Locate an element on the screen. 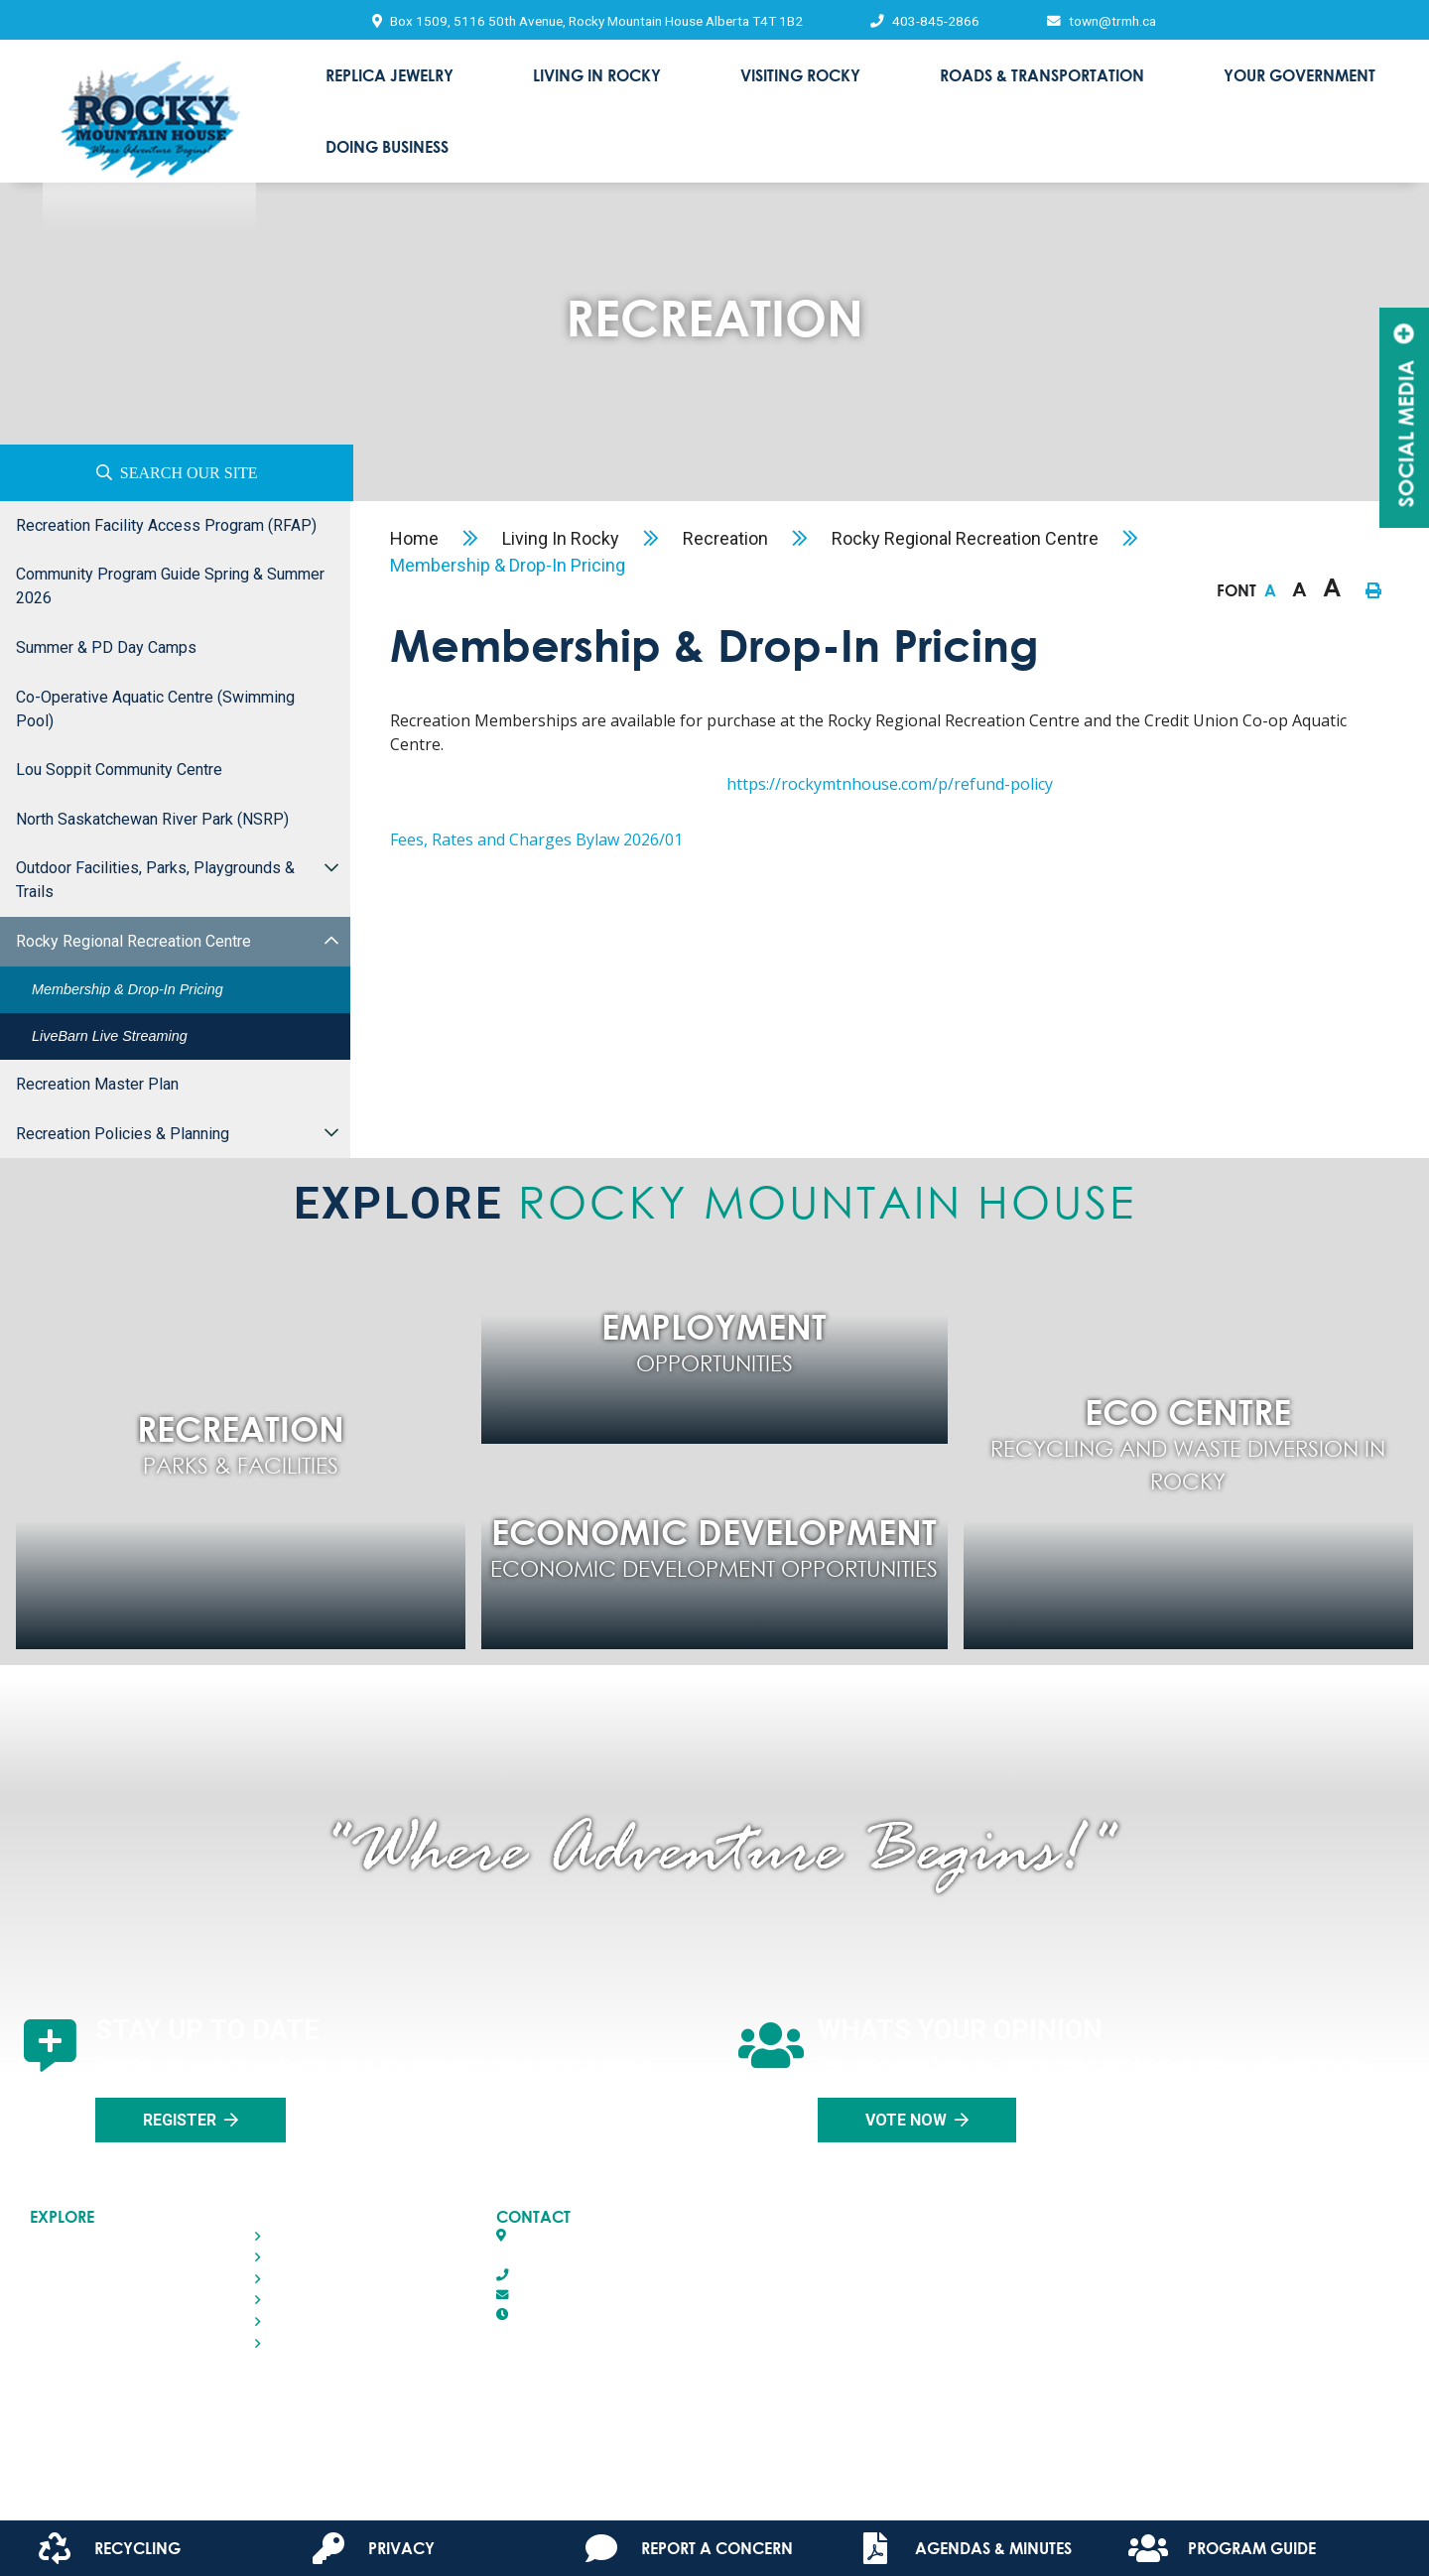 The image size is (1429, 2576). Vote Now [Click here to vote] is located at coordinates (906, 2120).